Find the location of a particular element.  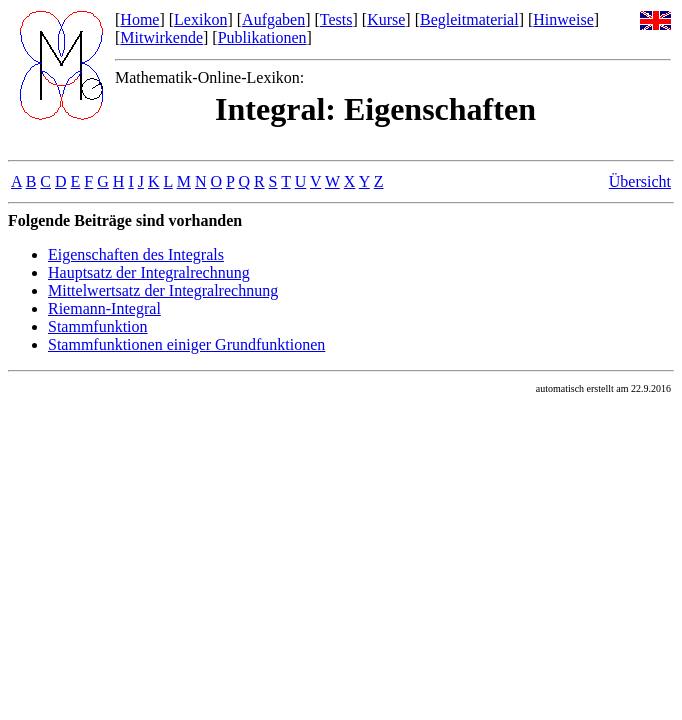

Tests is located at coordinates (336, 19).